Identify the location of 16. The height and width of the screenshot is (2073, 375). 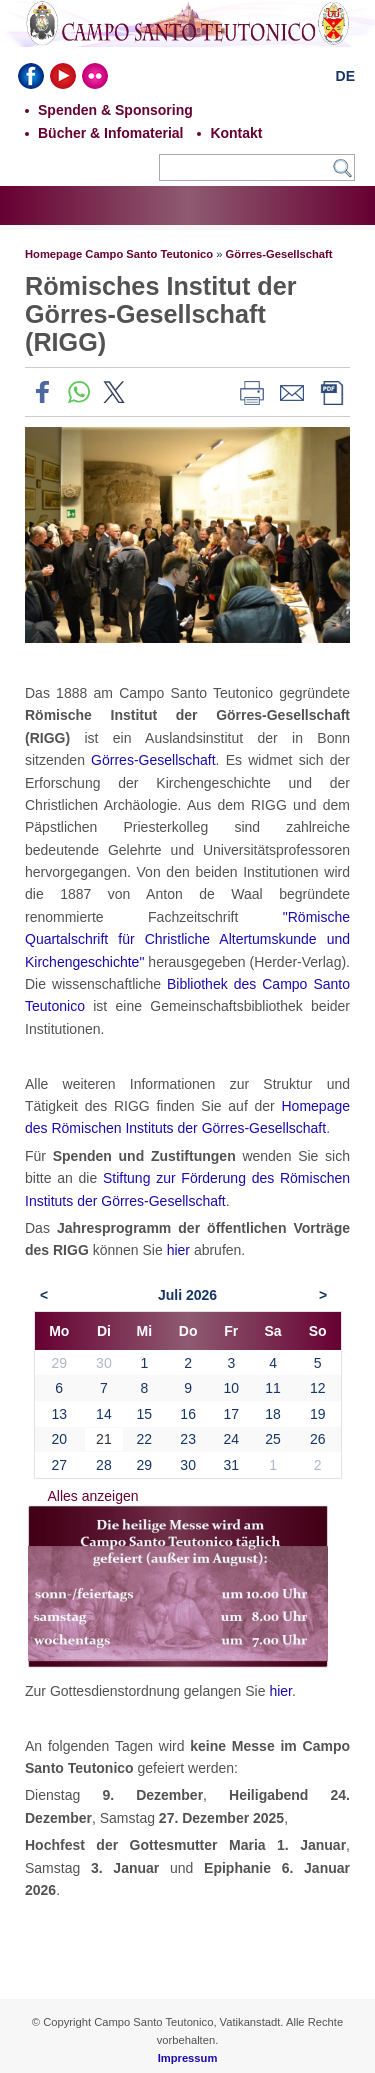
(188, 1414).